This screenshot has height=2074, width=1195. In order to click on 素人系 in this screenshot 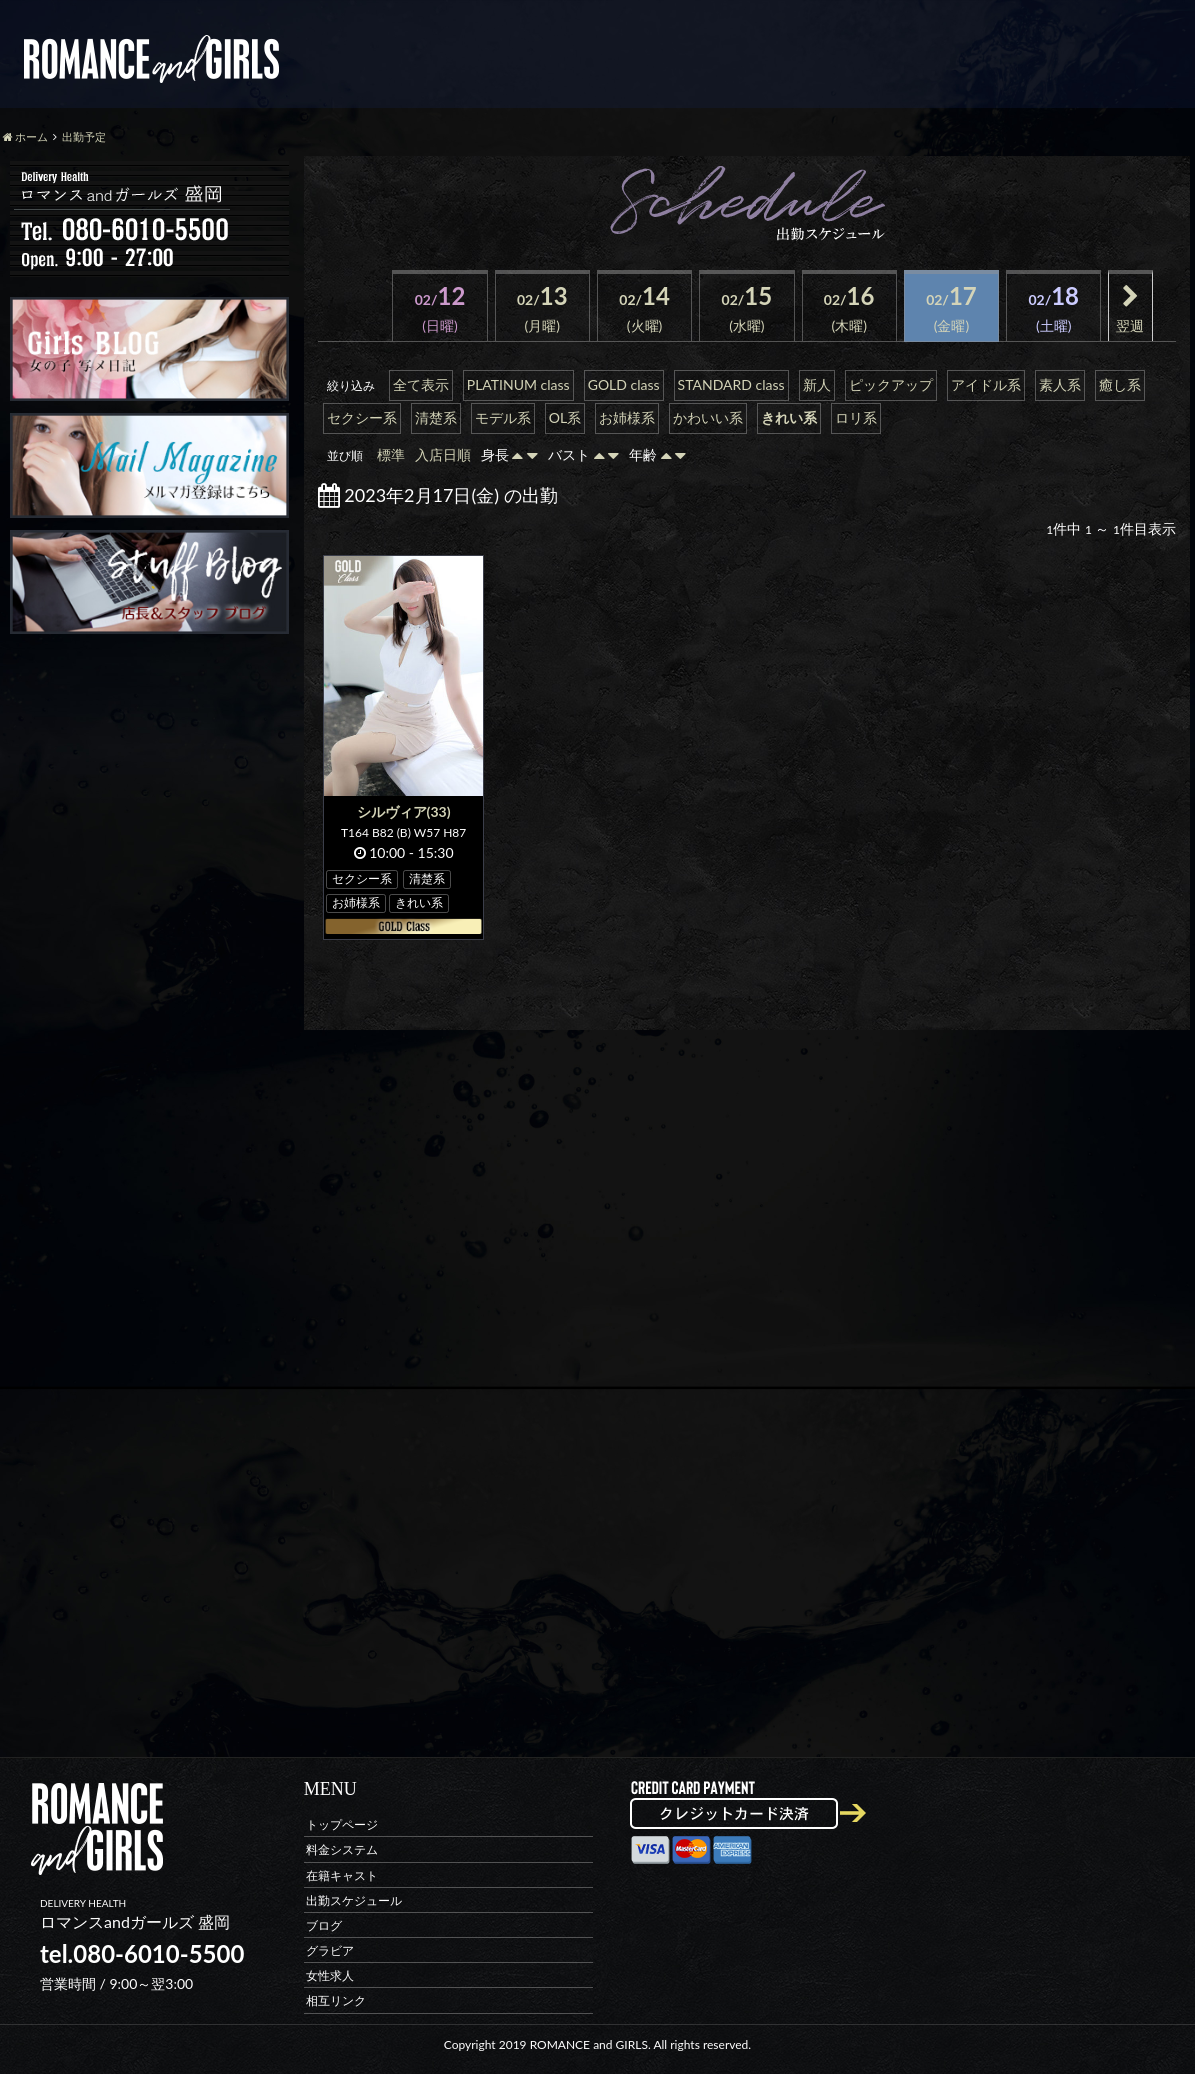, I will do `click(1060, 384)`.